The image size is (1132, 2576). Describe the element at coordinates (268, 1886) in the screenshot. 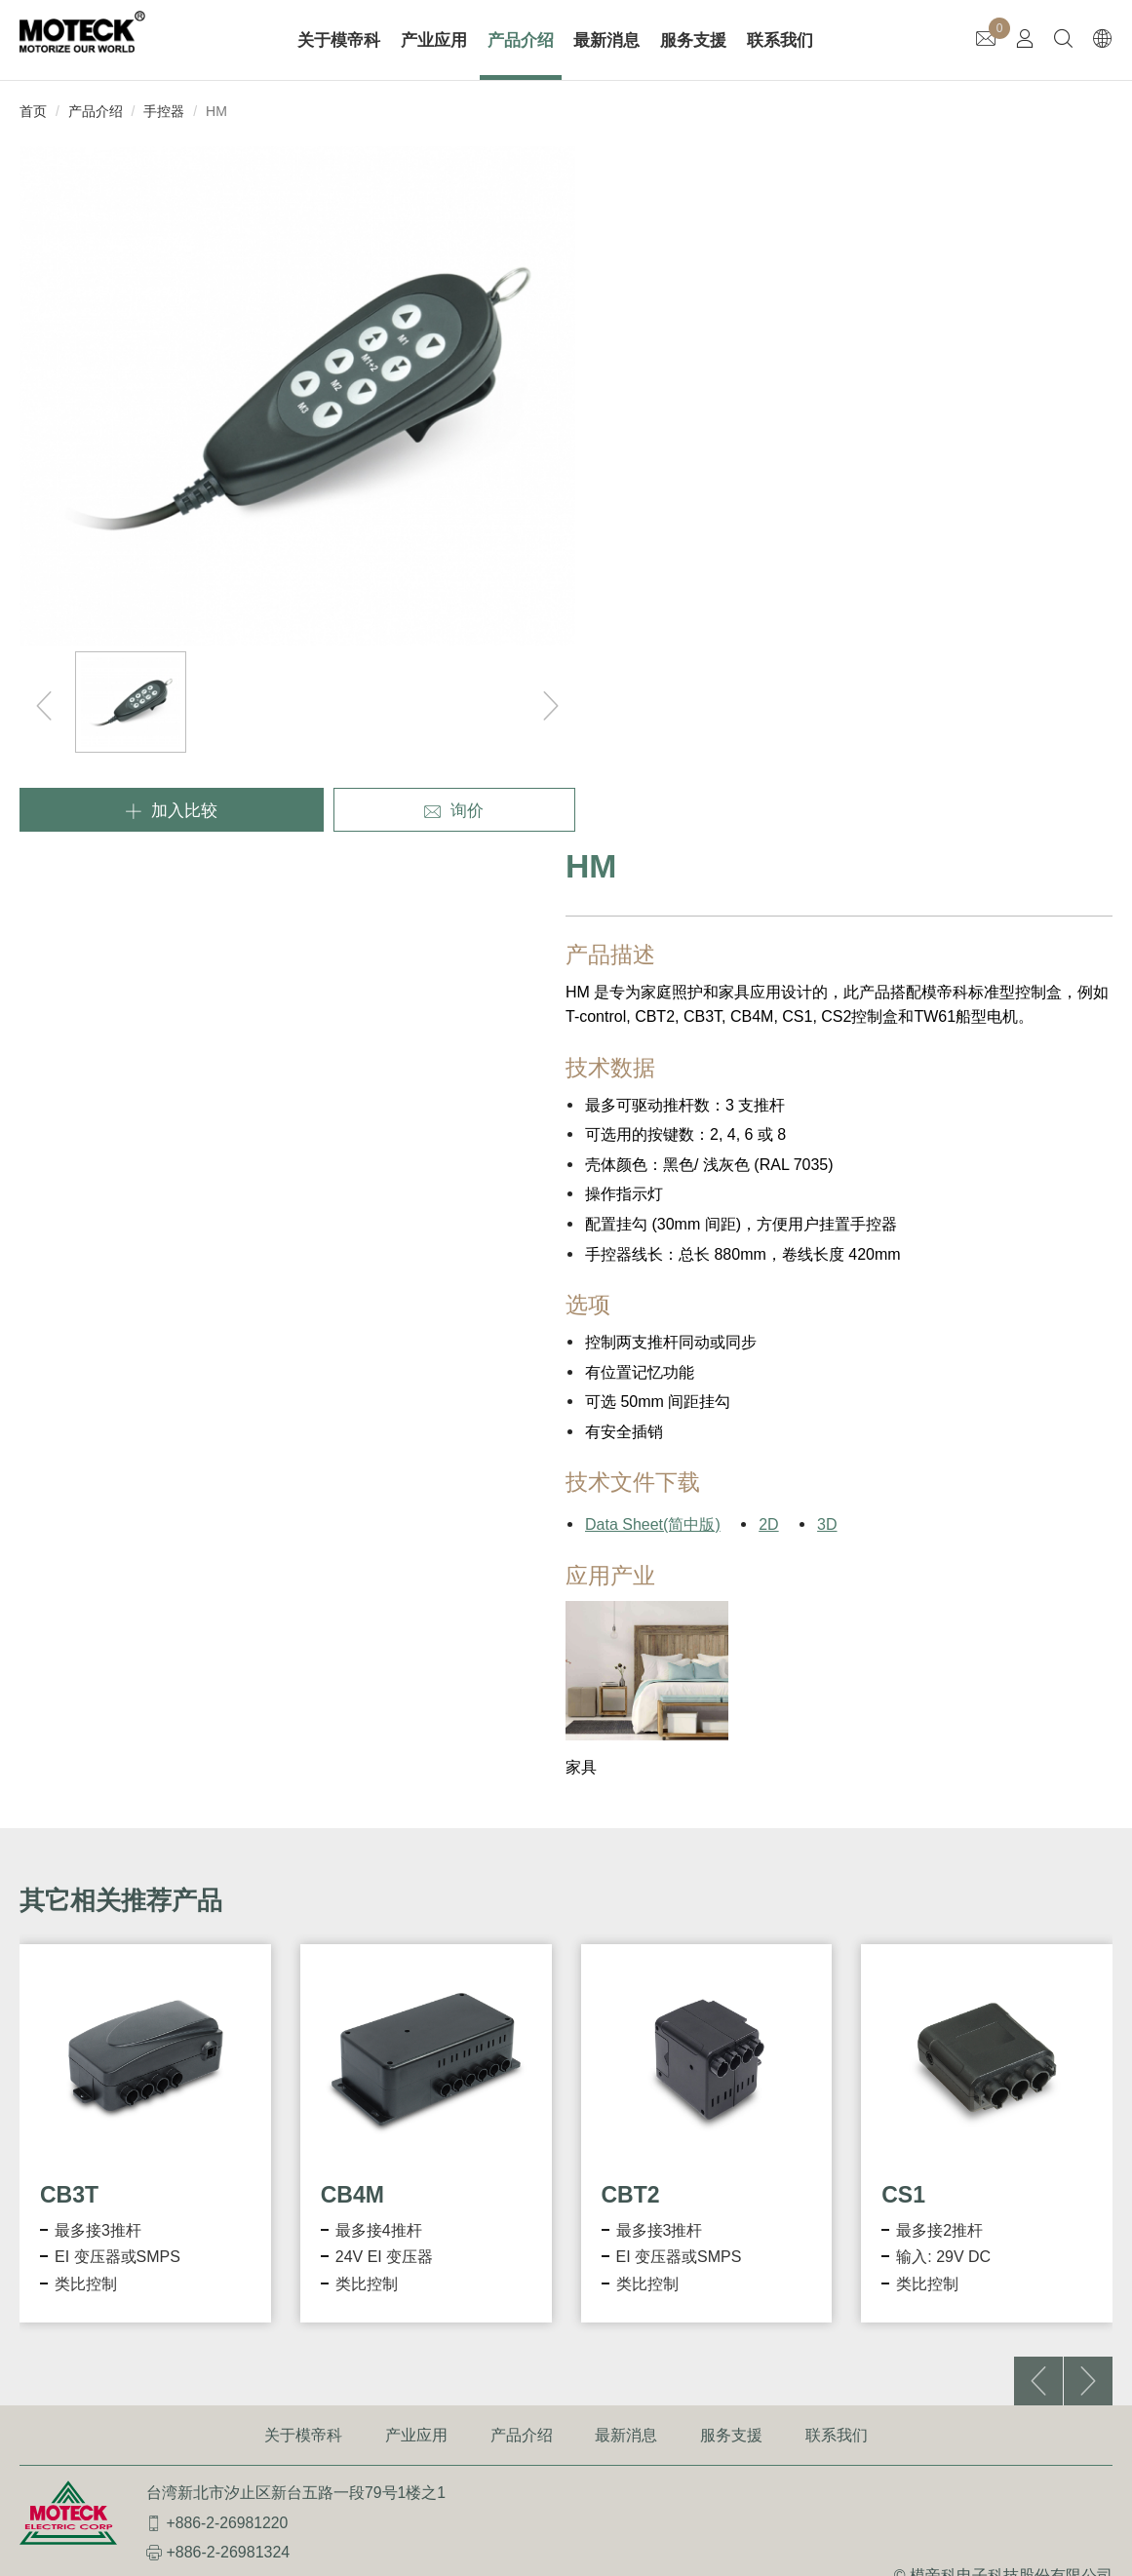

I see `InqueryWeb@moteck.com.tw` at that location.